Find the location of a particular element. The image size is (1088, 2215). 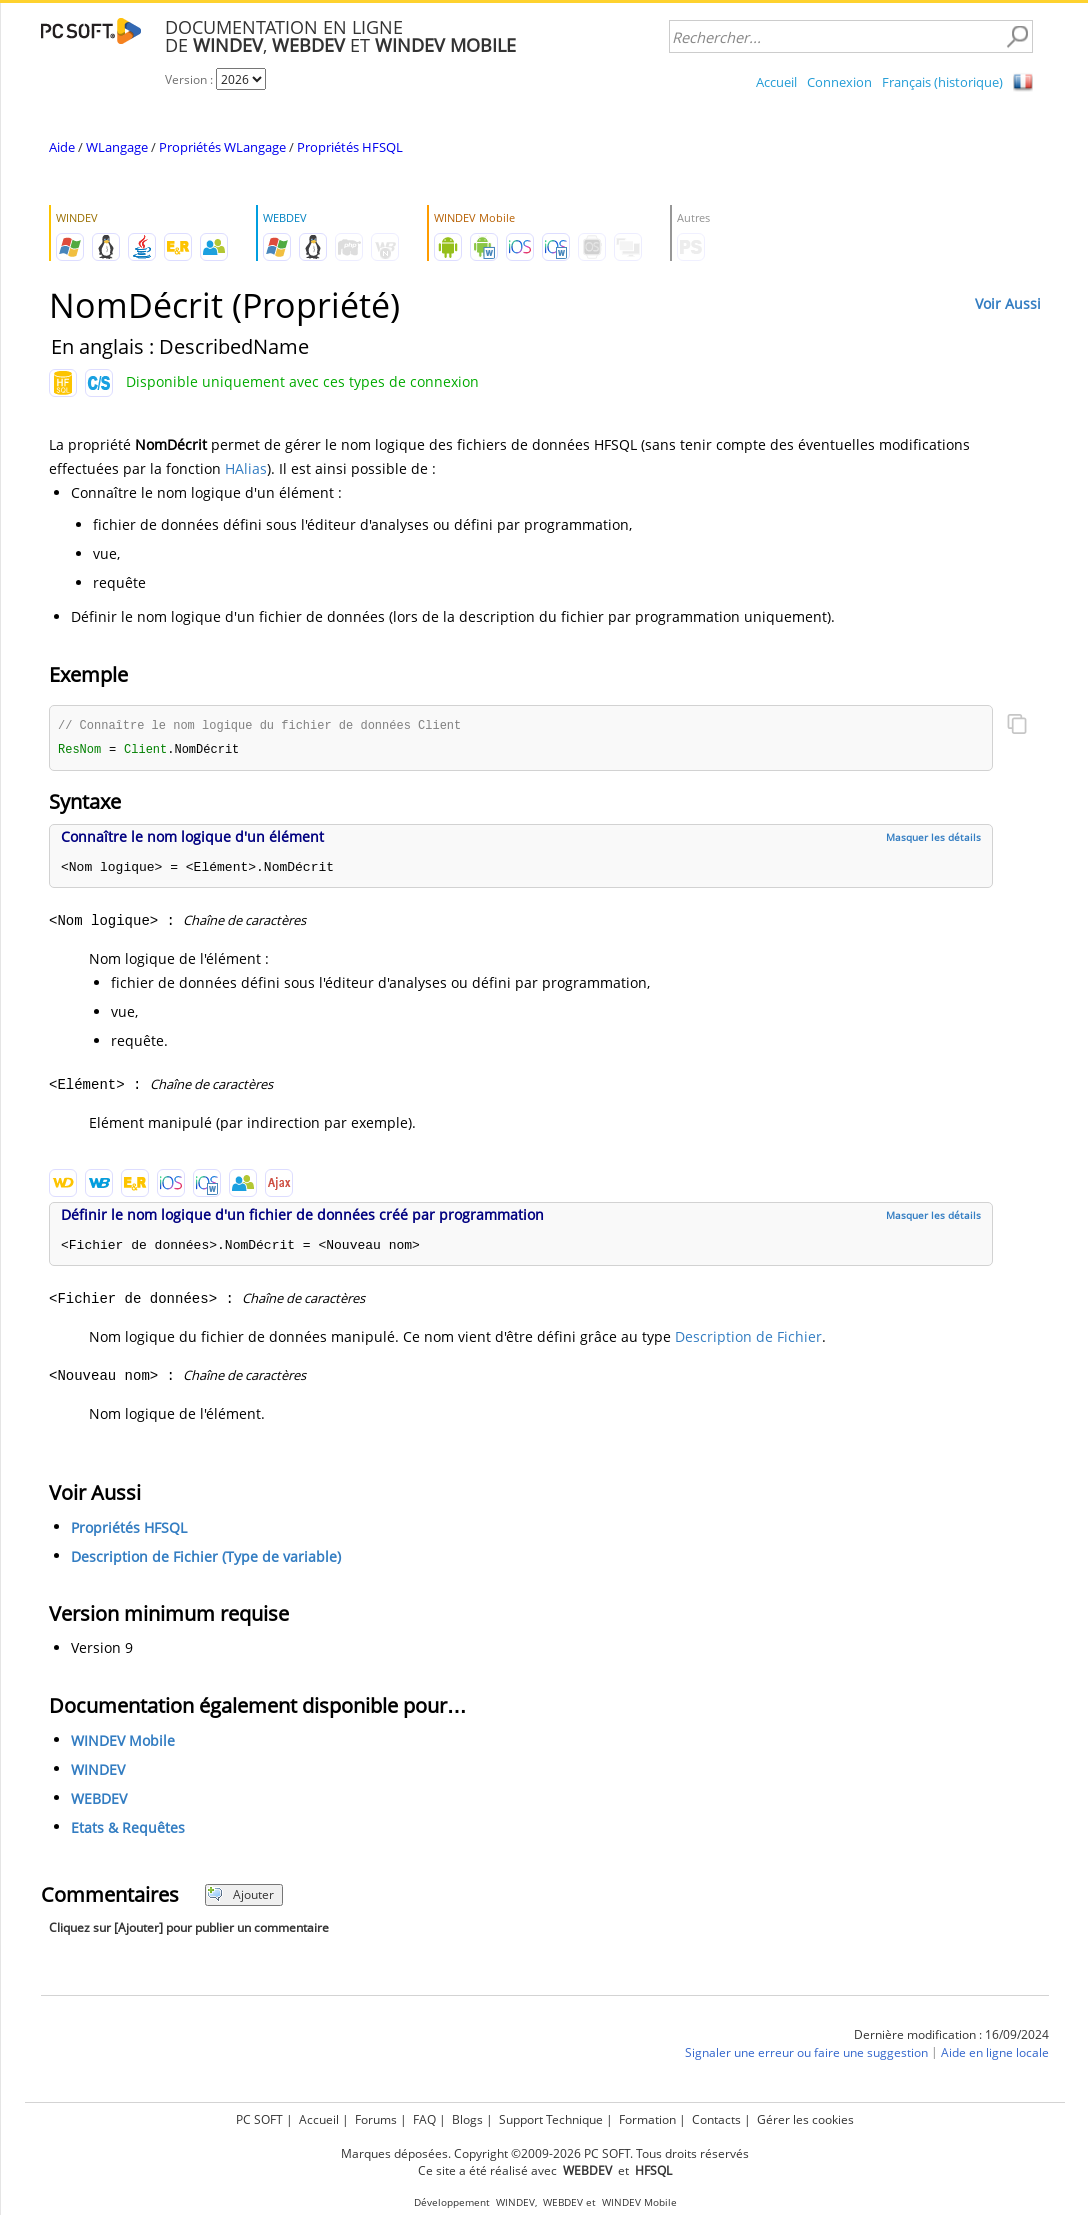

WLangage is located at coordinates (117, 147).